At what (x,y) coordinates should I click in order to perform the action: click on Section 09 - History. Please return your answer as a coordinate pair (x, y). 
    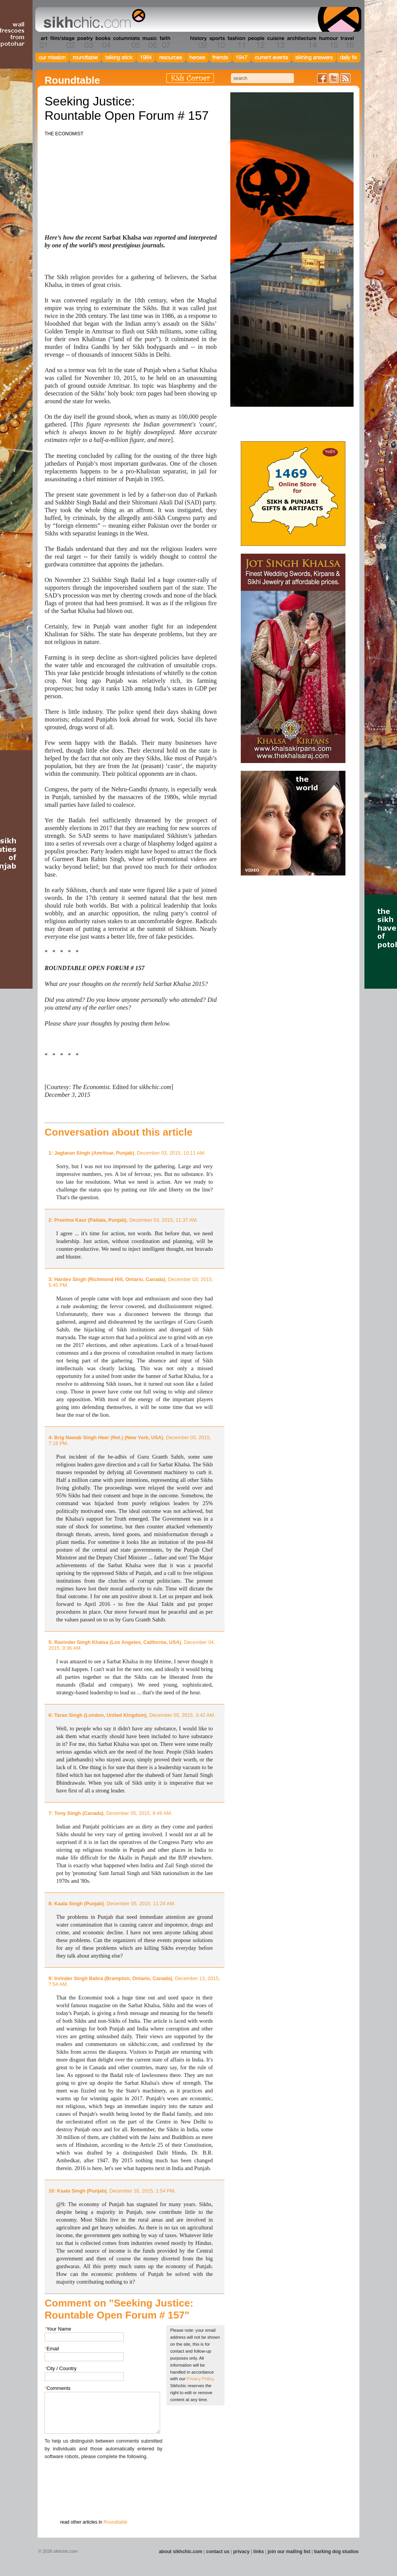
    Looking at the image, I should click on (197, 42).